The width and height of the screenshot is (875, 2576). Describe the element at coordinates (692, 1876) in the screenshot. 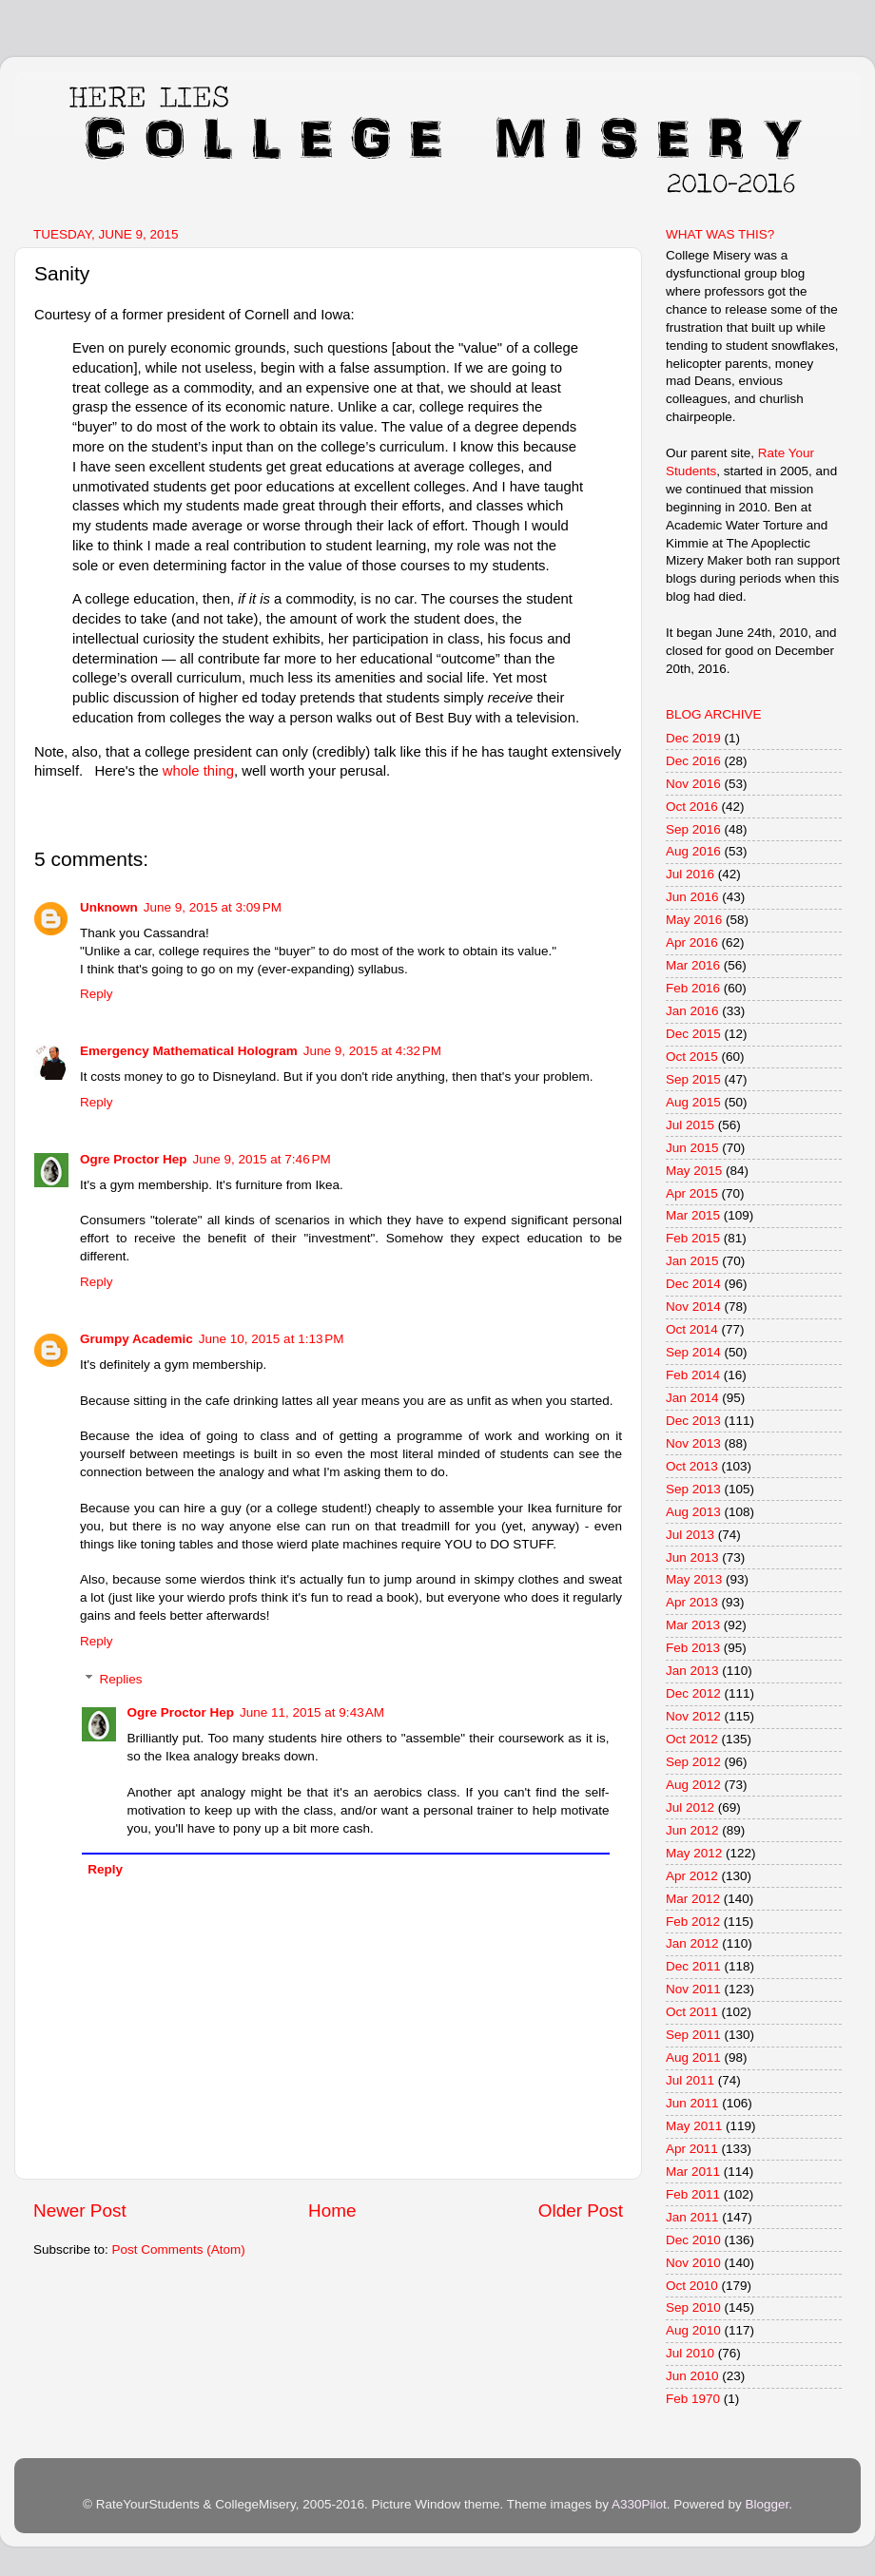

I see `Apr 2012` at that location.